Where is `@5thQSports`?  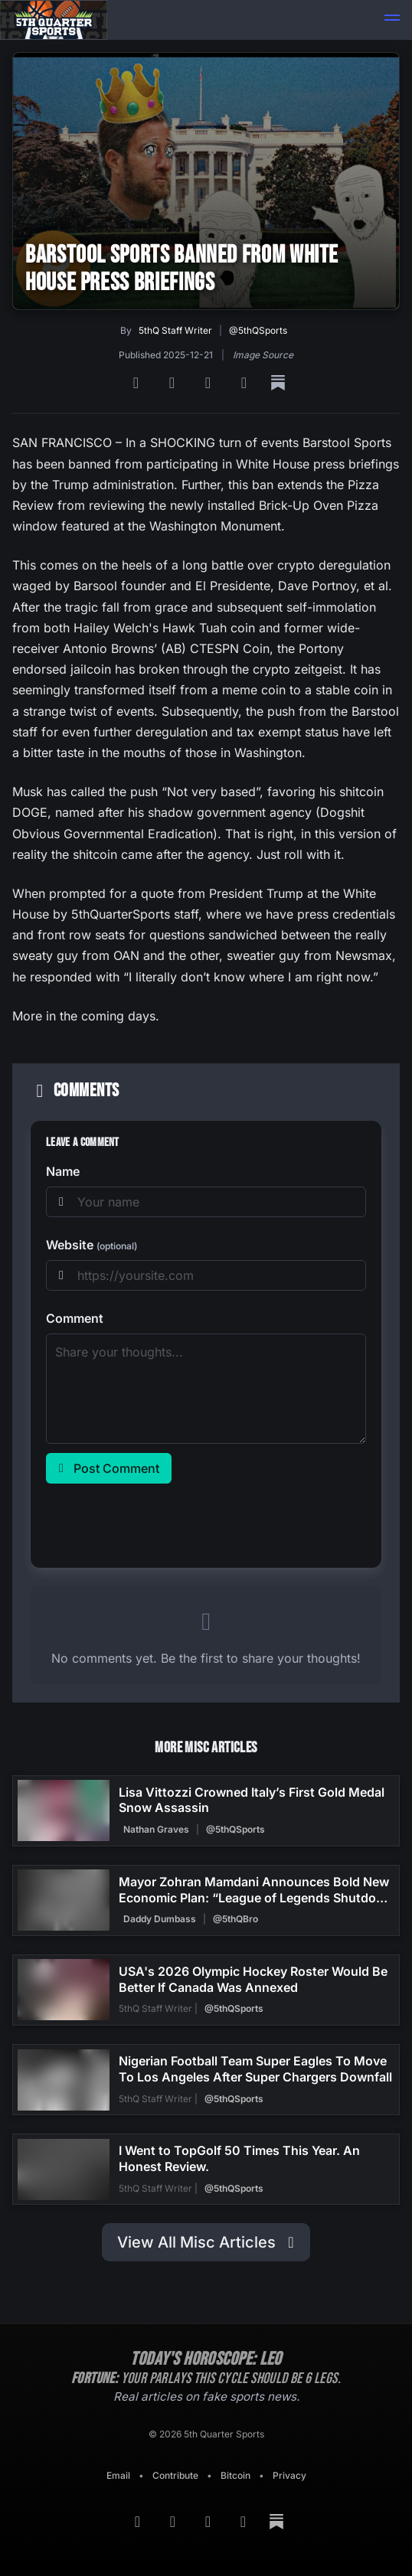 @5thQSports is located at coordinates (258, 330).